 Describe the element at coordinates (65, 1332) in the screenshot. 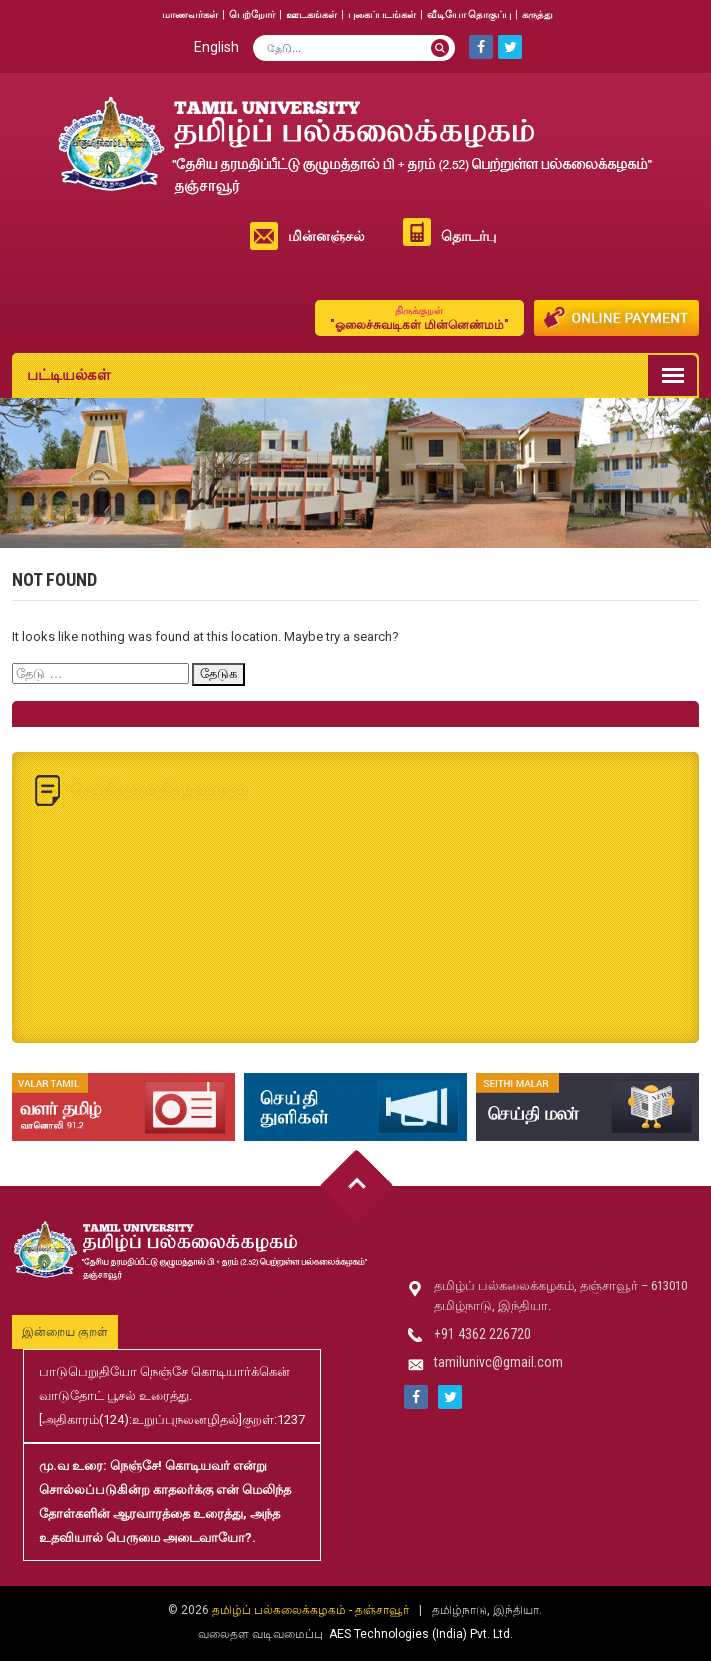

I see `இன்றைய குறள்` at that location.